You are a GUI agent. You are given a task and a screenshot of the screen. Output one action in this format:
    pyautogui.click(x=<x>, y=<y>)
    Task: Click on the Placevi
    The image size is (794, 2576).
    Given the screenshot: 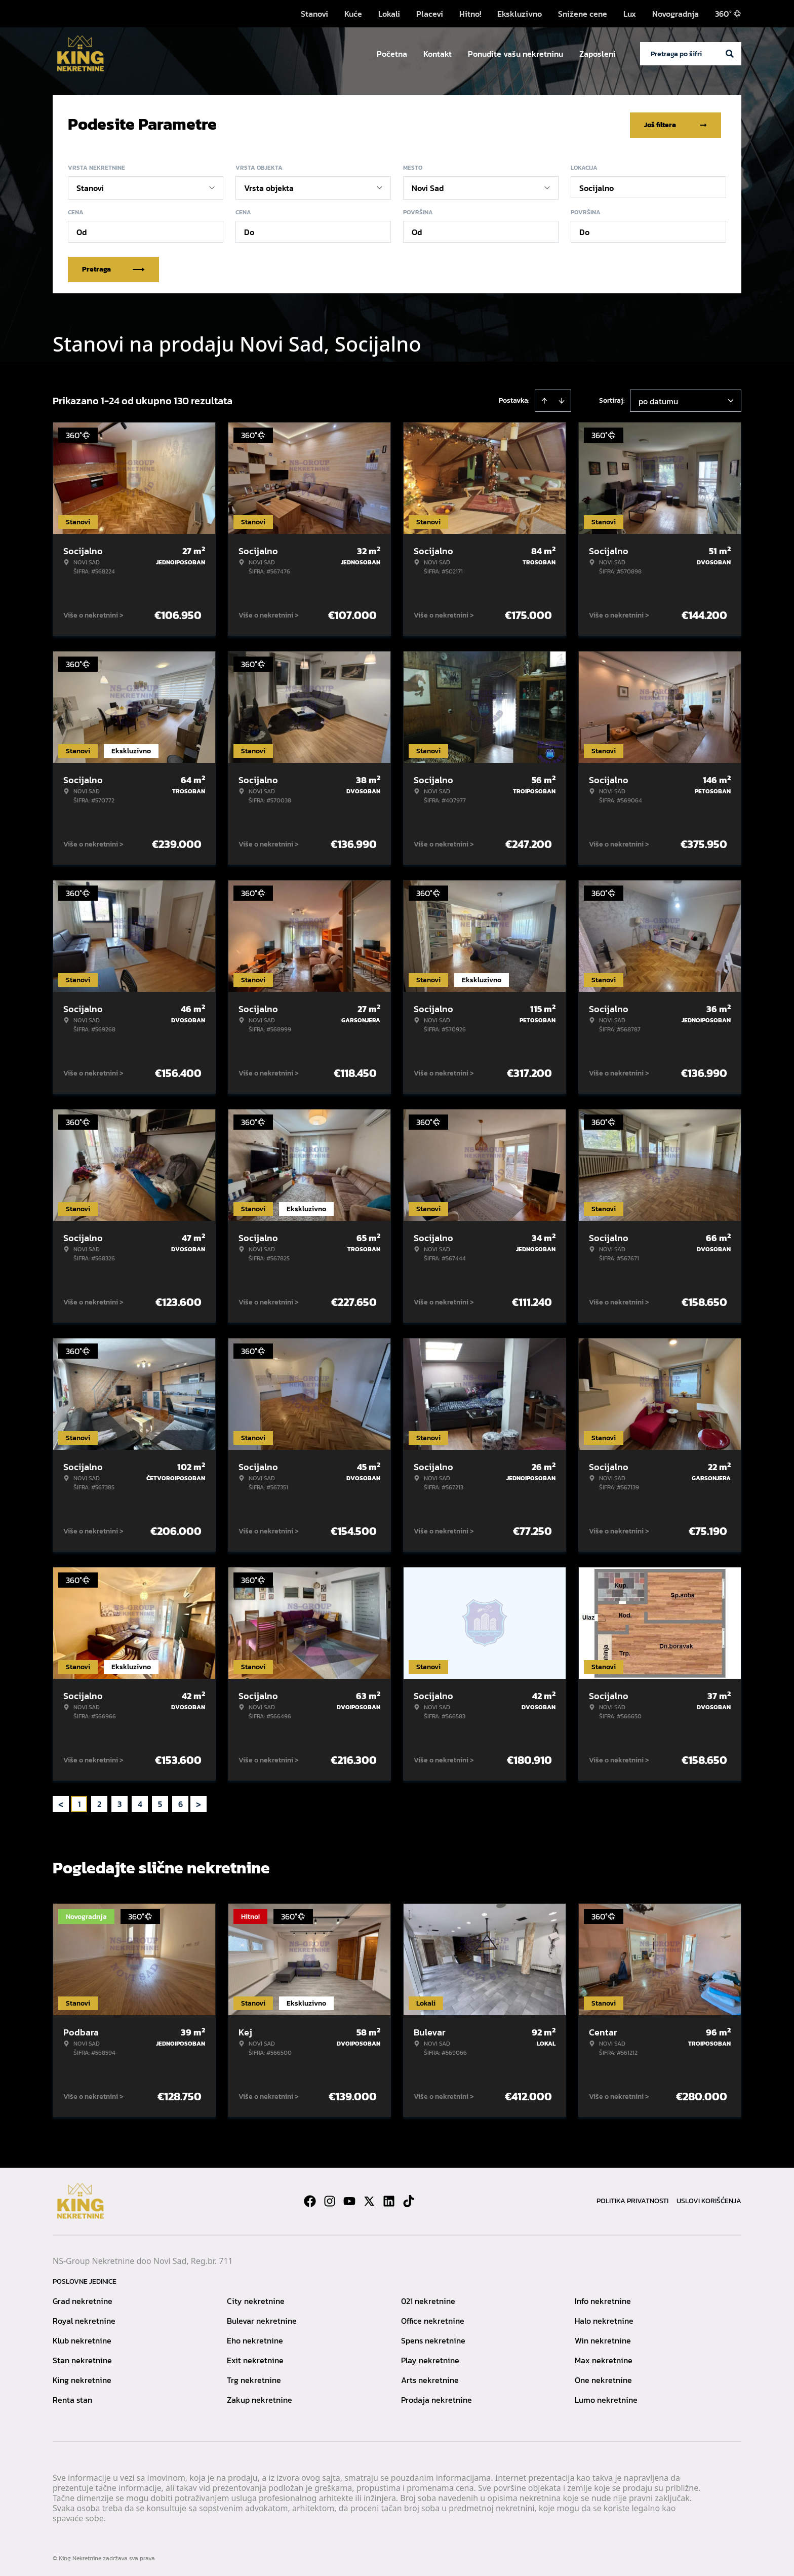 What is the action you would take?
    pyautogui.click(x=429, y=14)
    